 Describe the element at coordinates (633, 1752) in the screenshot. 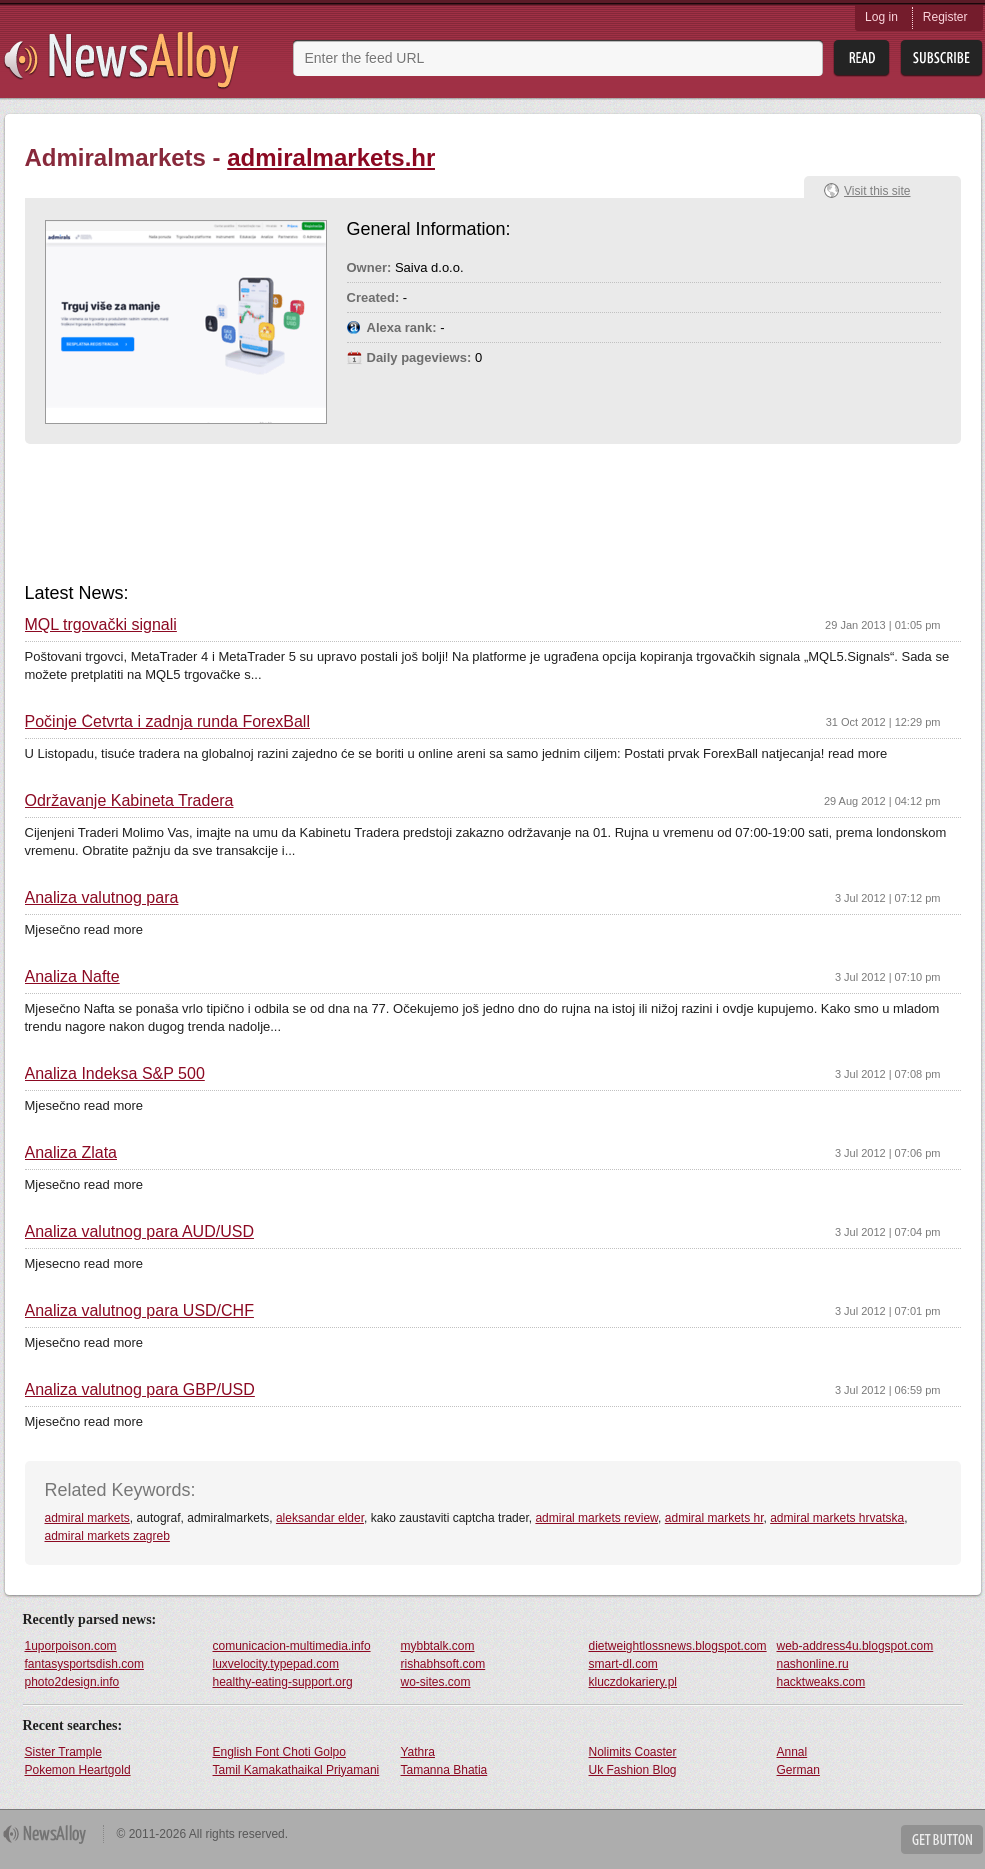

I see `Nolimits Coaster` at that location.